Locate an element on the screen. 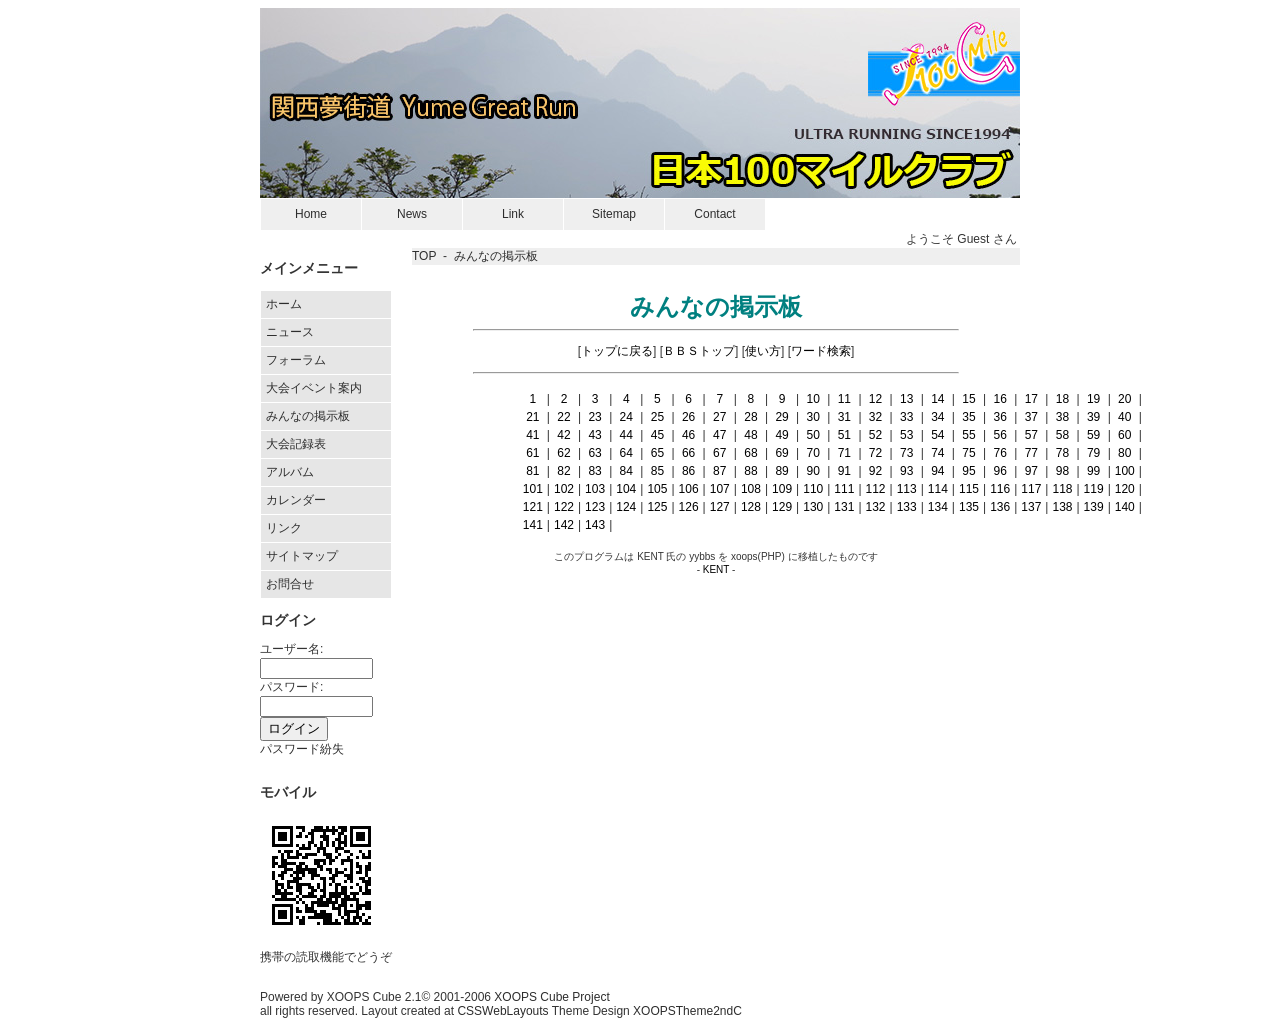 This screenshot has height=1030, width=1280. 39 is located at coordinates (1093, 417).